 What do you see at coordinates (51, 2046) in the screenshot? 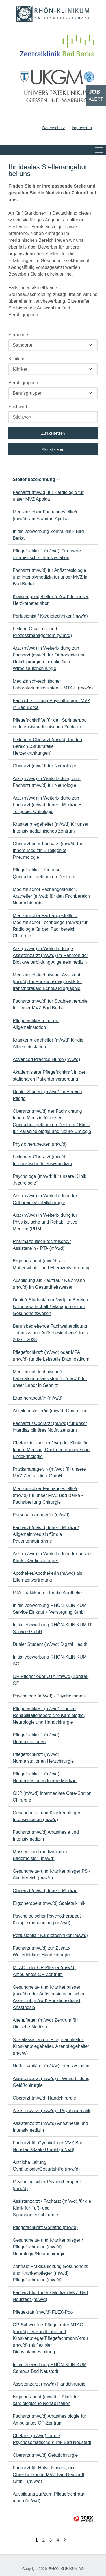
I see `Sozialassistenten, Pflegefachhelfer, Krankenpflegehelfer, Altenpflegehelfer (m/d/w)` at bounding box center [51, 2046].